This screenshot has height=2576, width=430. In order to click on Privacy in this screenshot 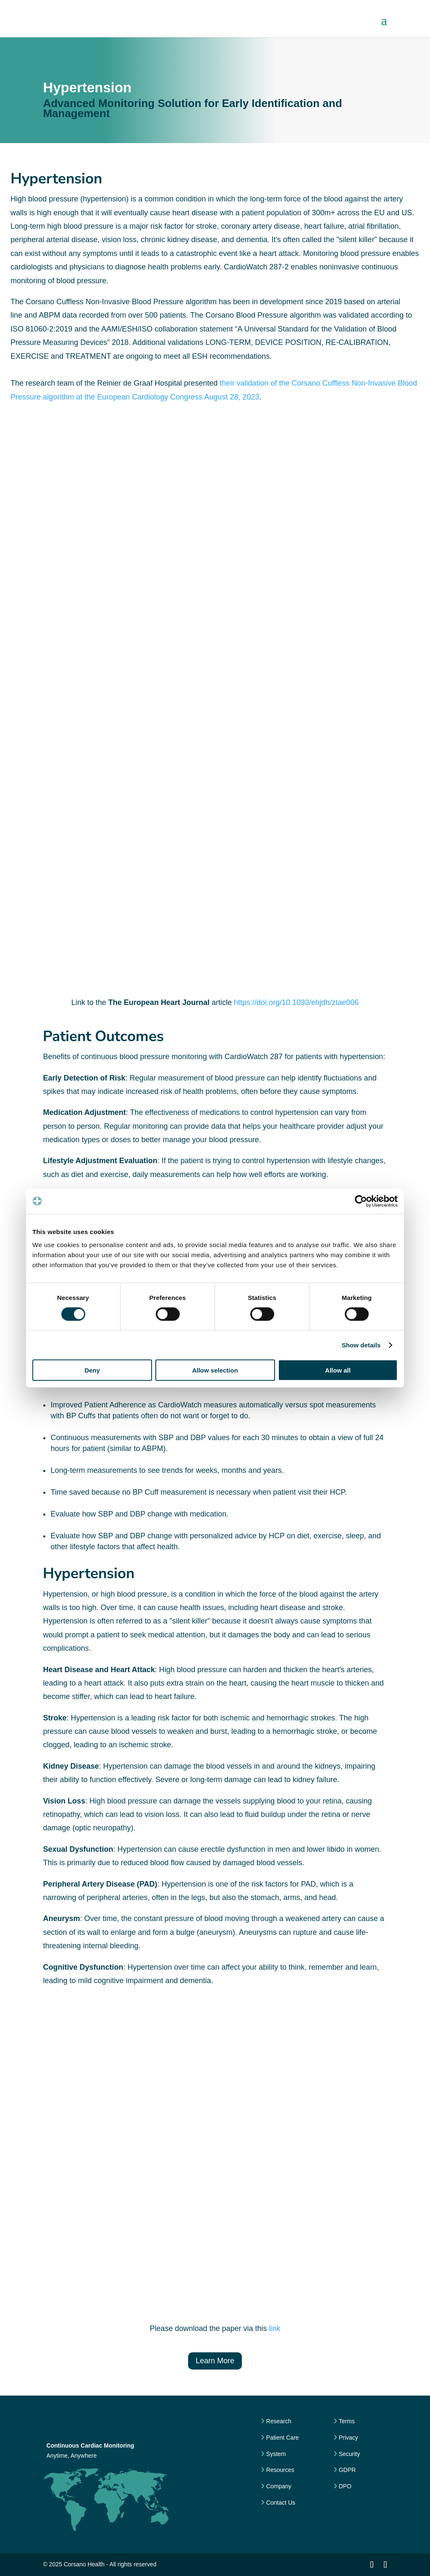, I will do `click(347, 2437)`.